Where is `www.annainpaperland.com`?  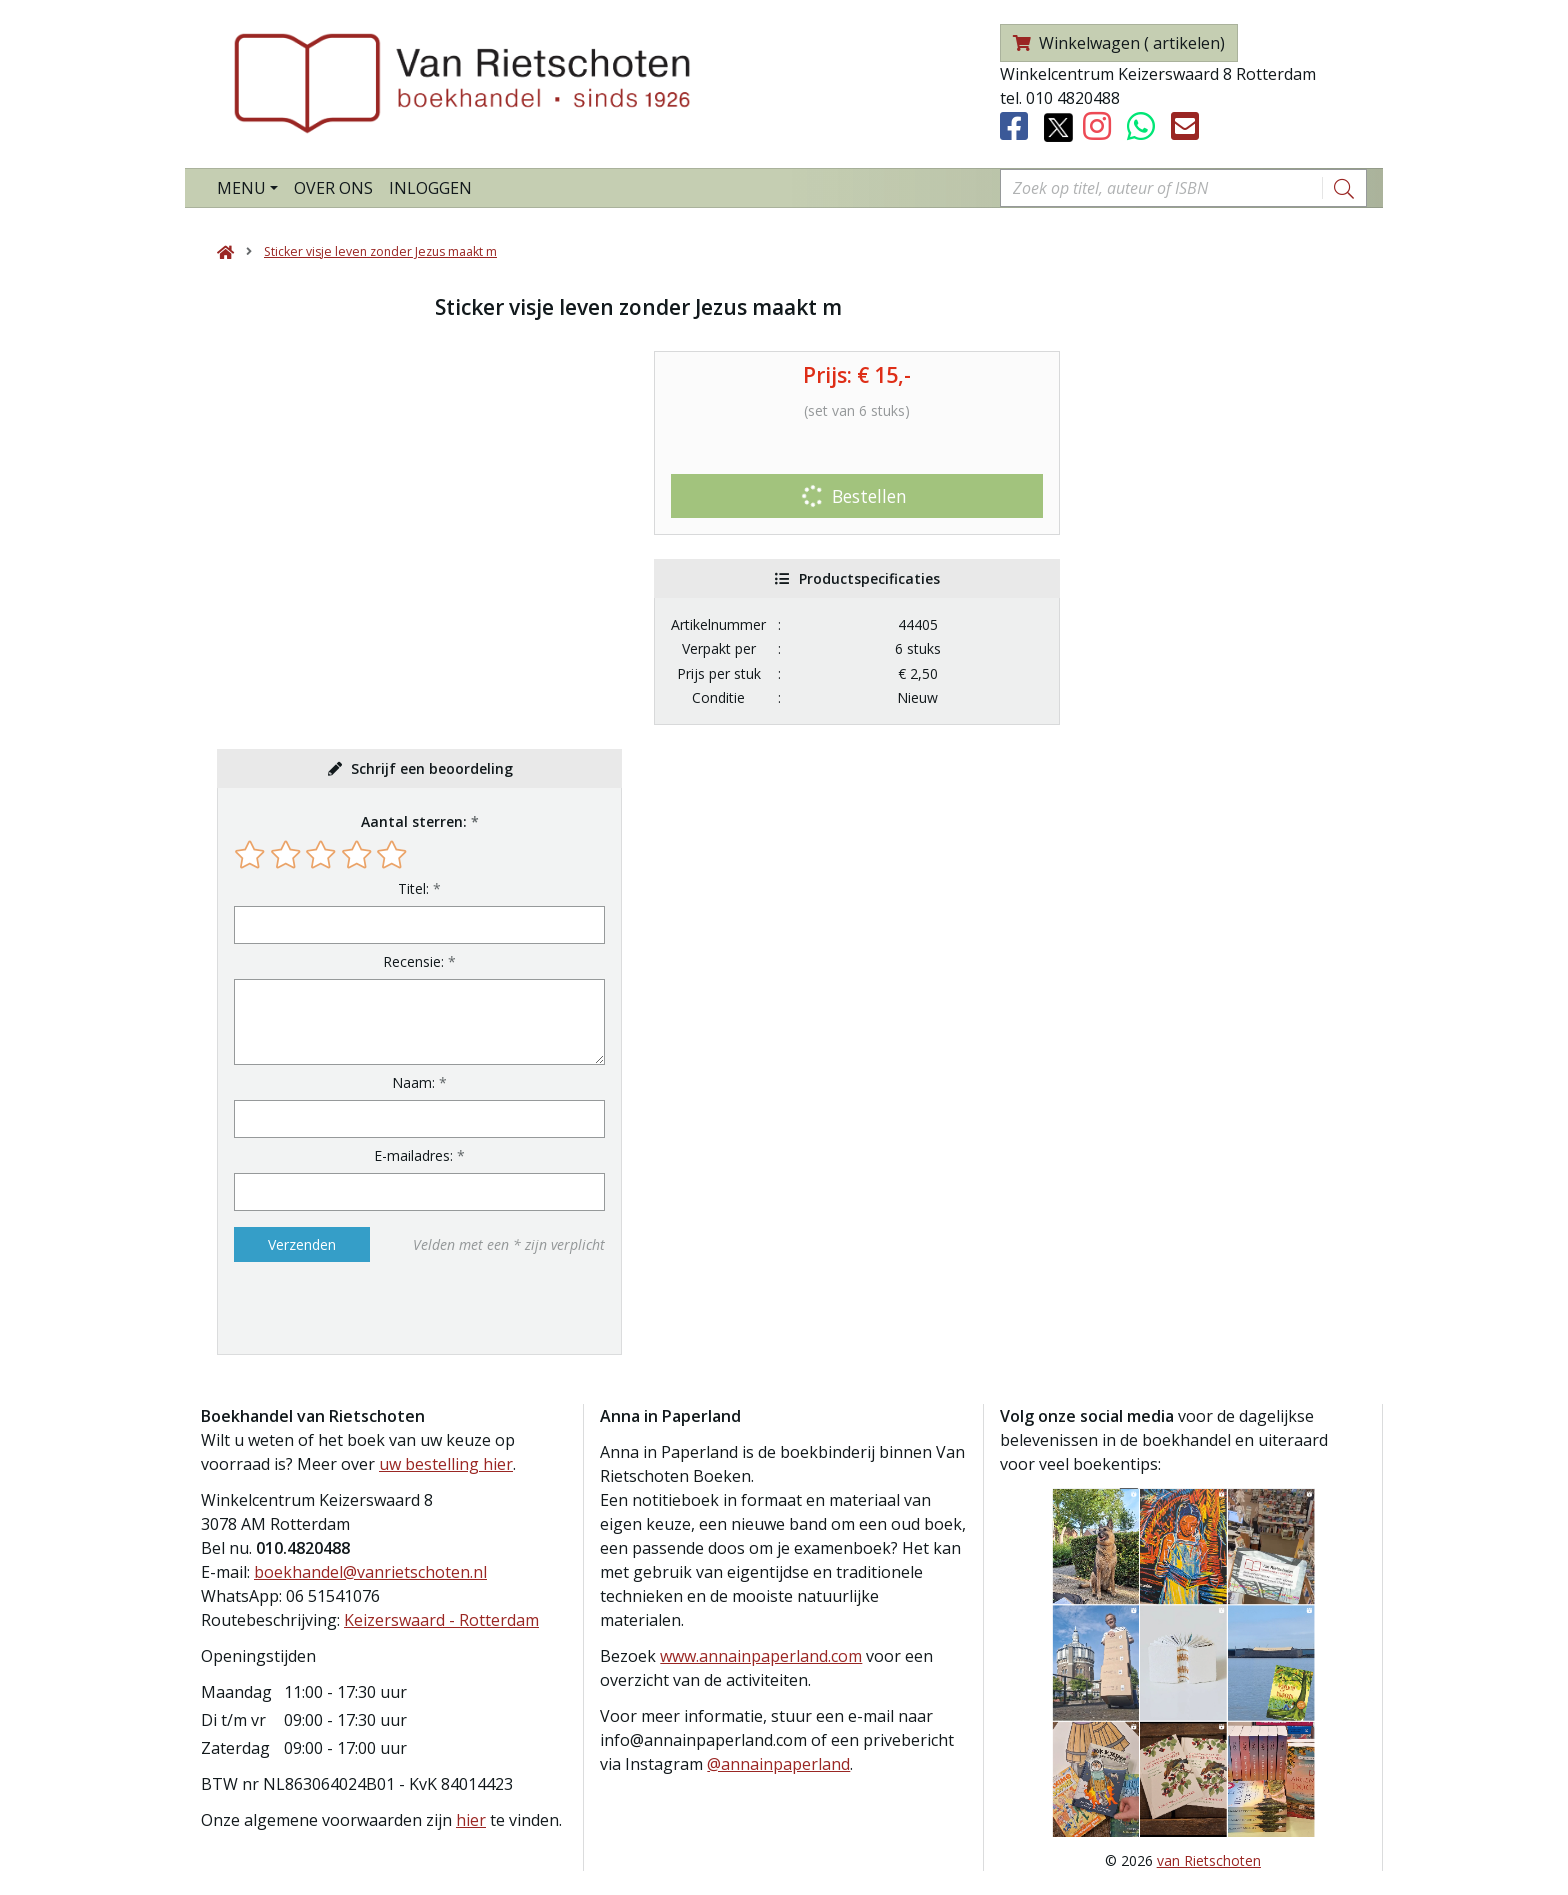
www.annainpaperland.com is located at coordinates (761, 1656).